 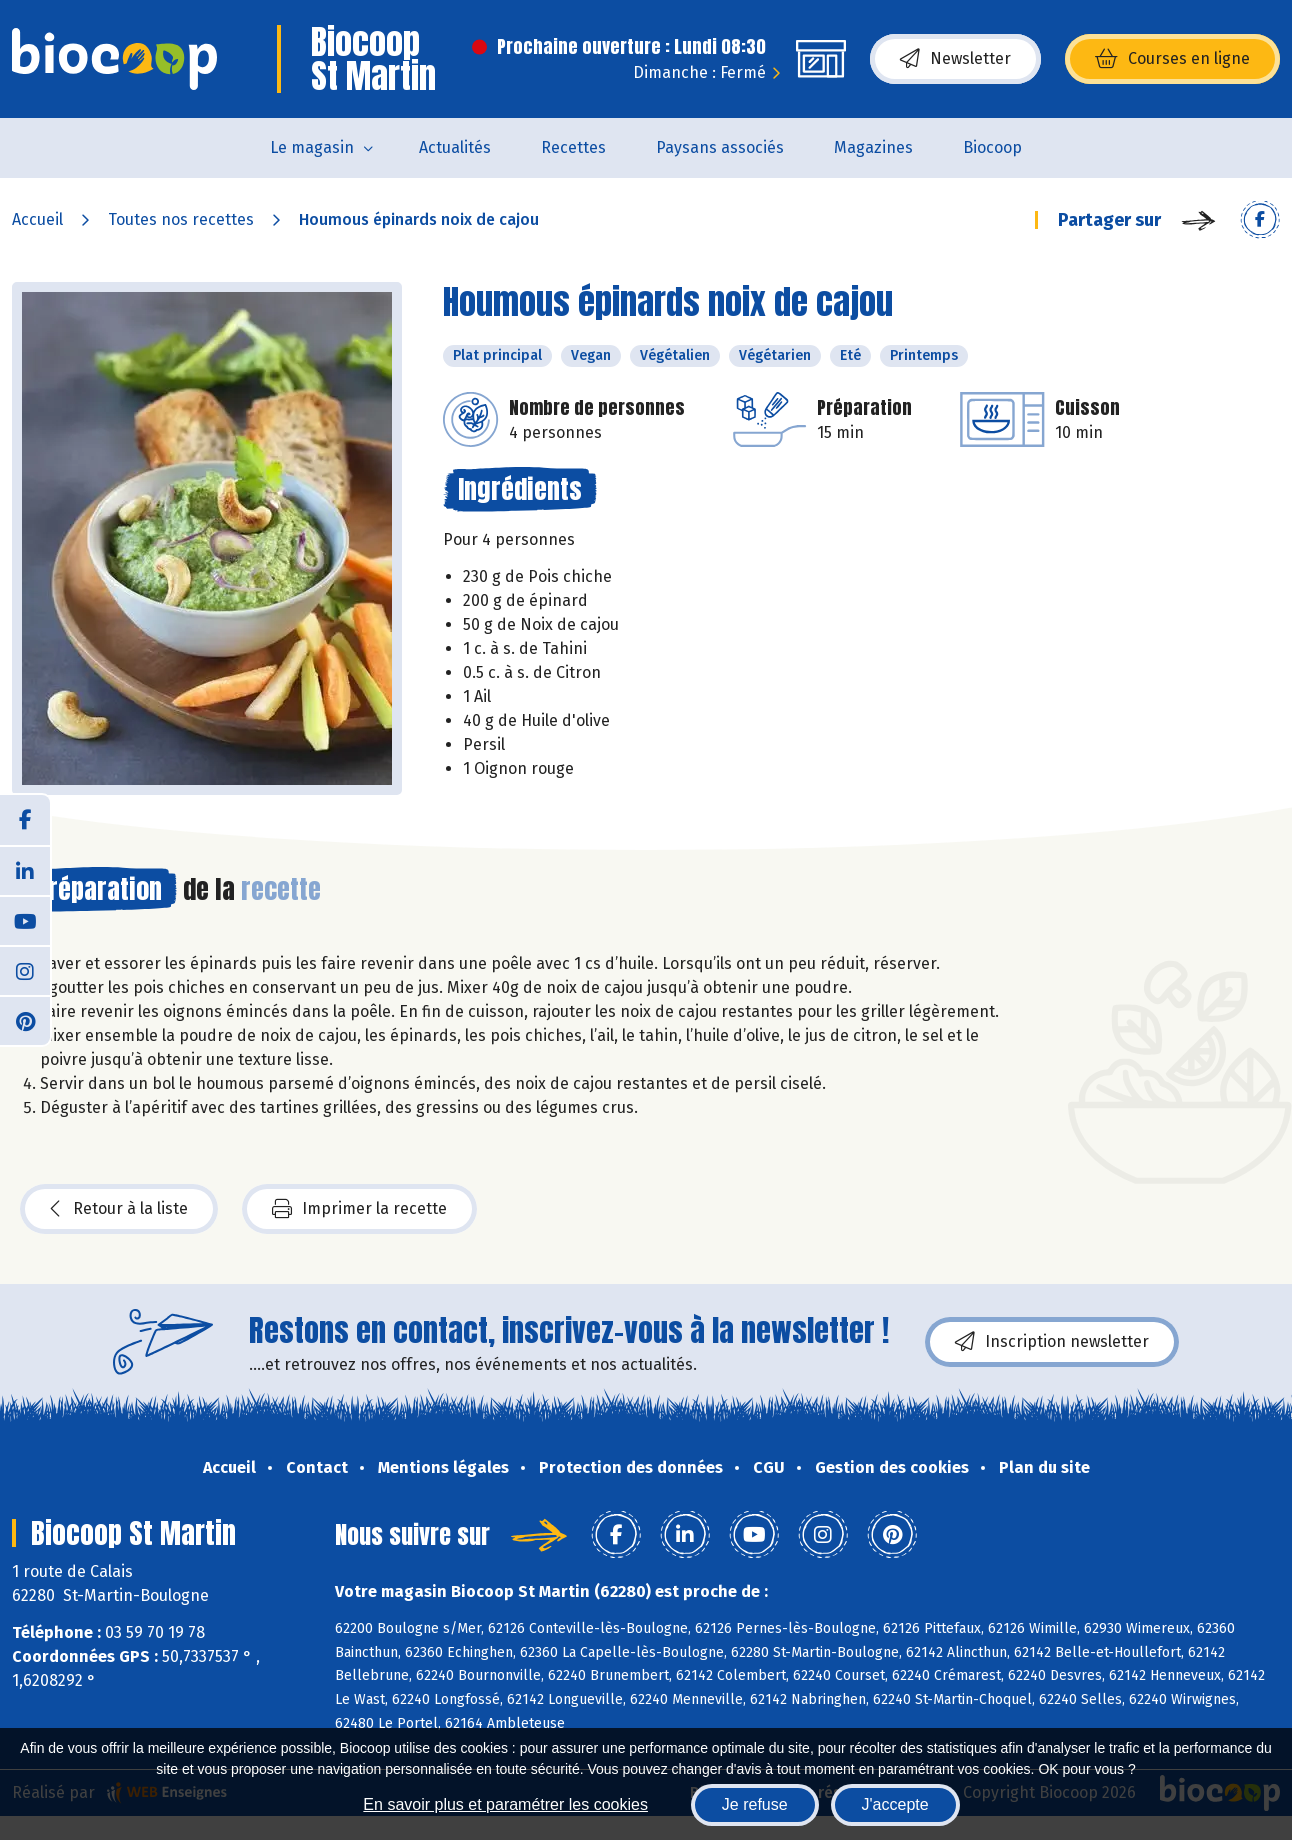 I want to click on J'accepte, so click(x=895, y=1804).